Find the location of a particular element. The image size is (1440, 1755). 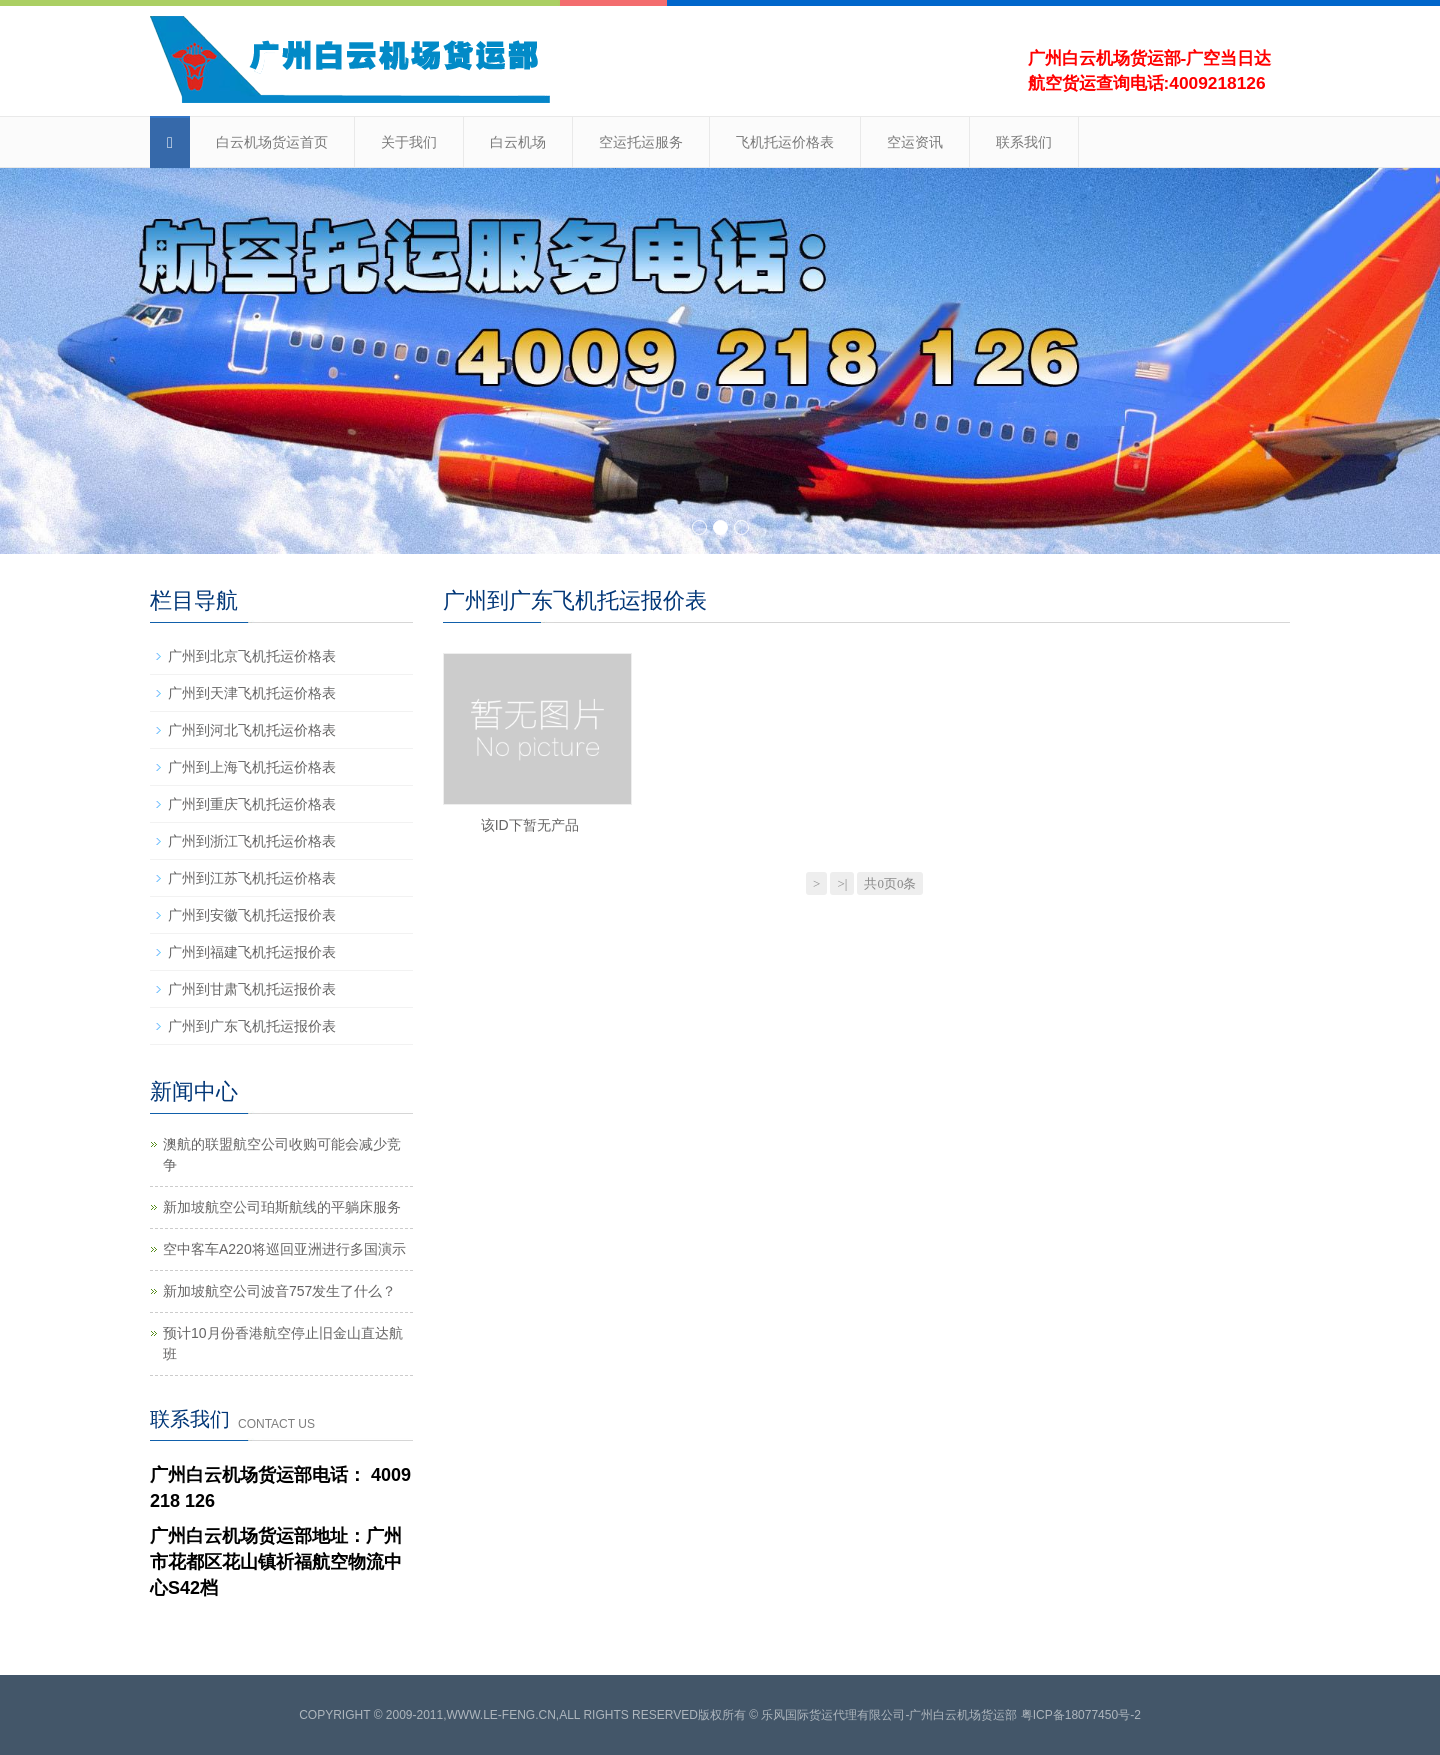

广州到天津飞机托运价格表 is located at coordinates (252, 693).